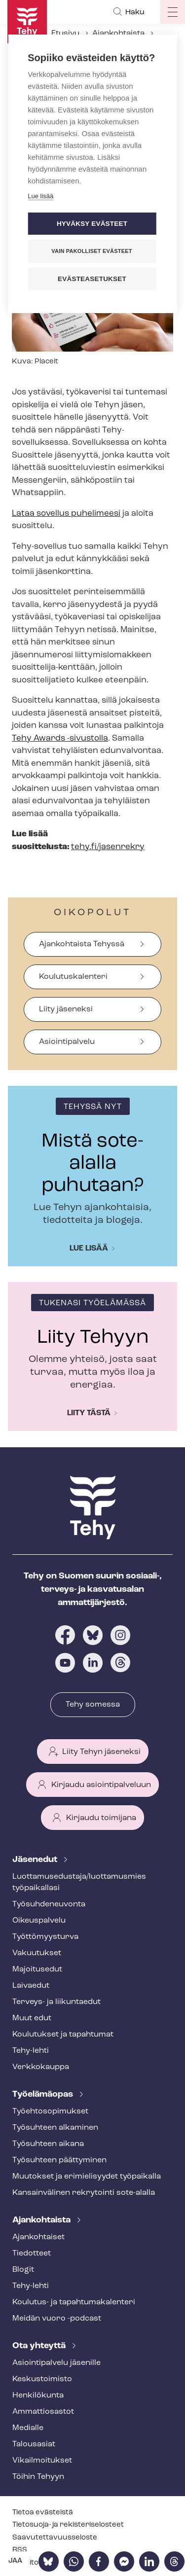  What do you see at coordinates (108, 847) in the screenshot?
I see `tehy.fi/jasenrekry` at bounding box center [108, 847].